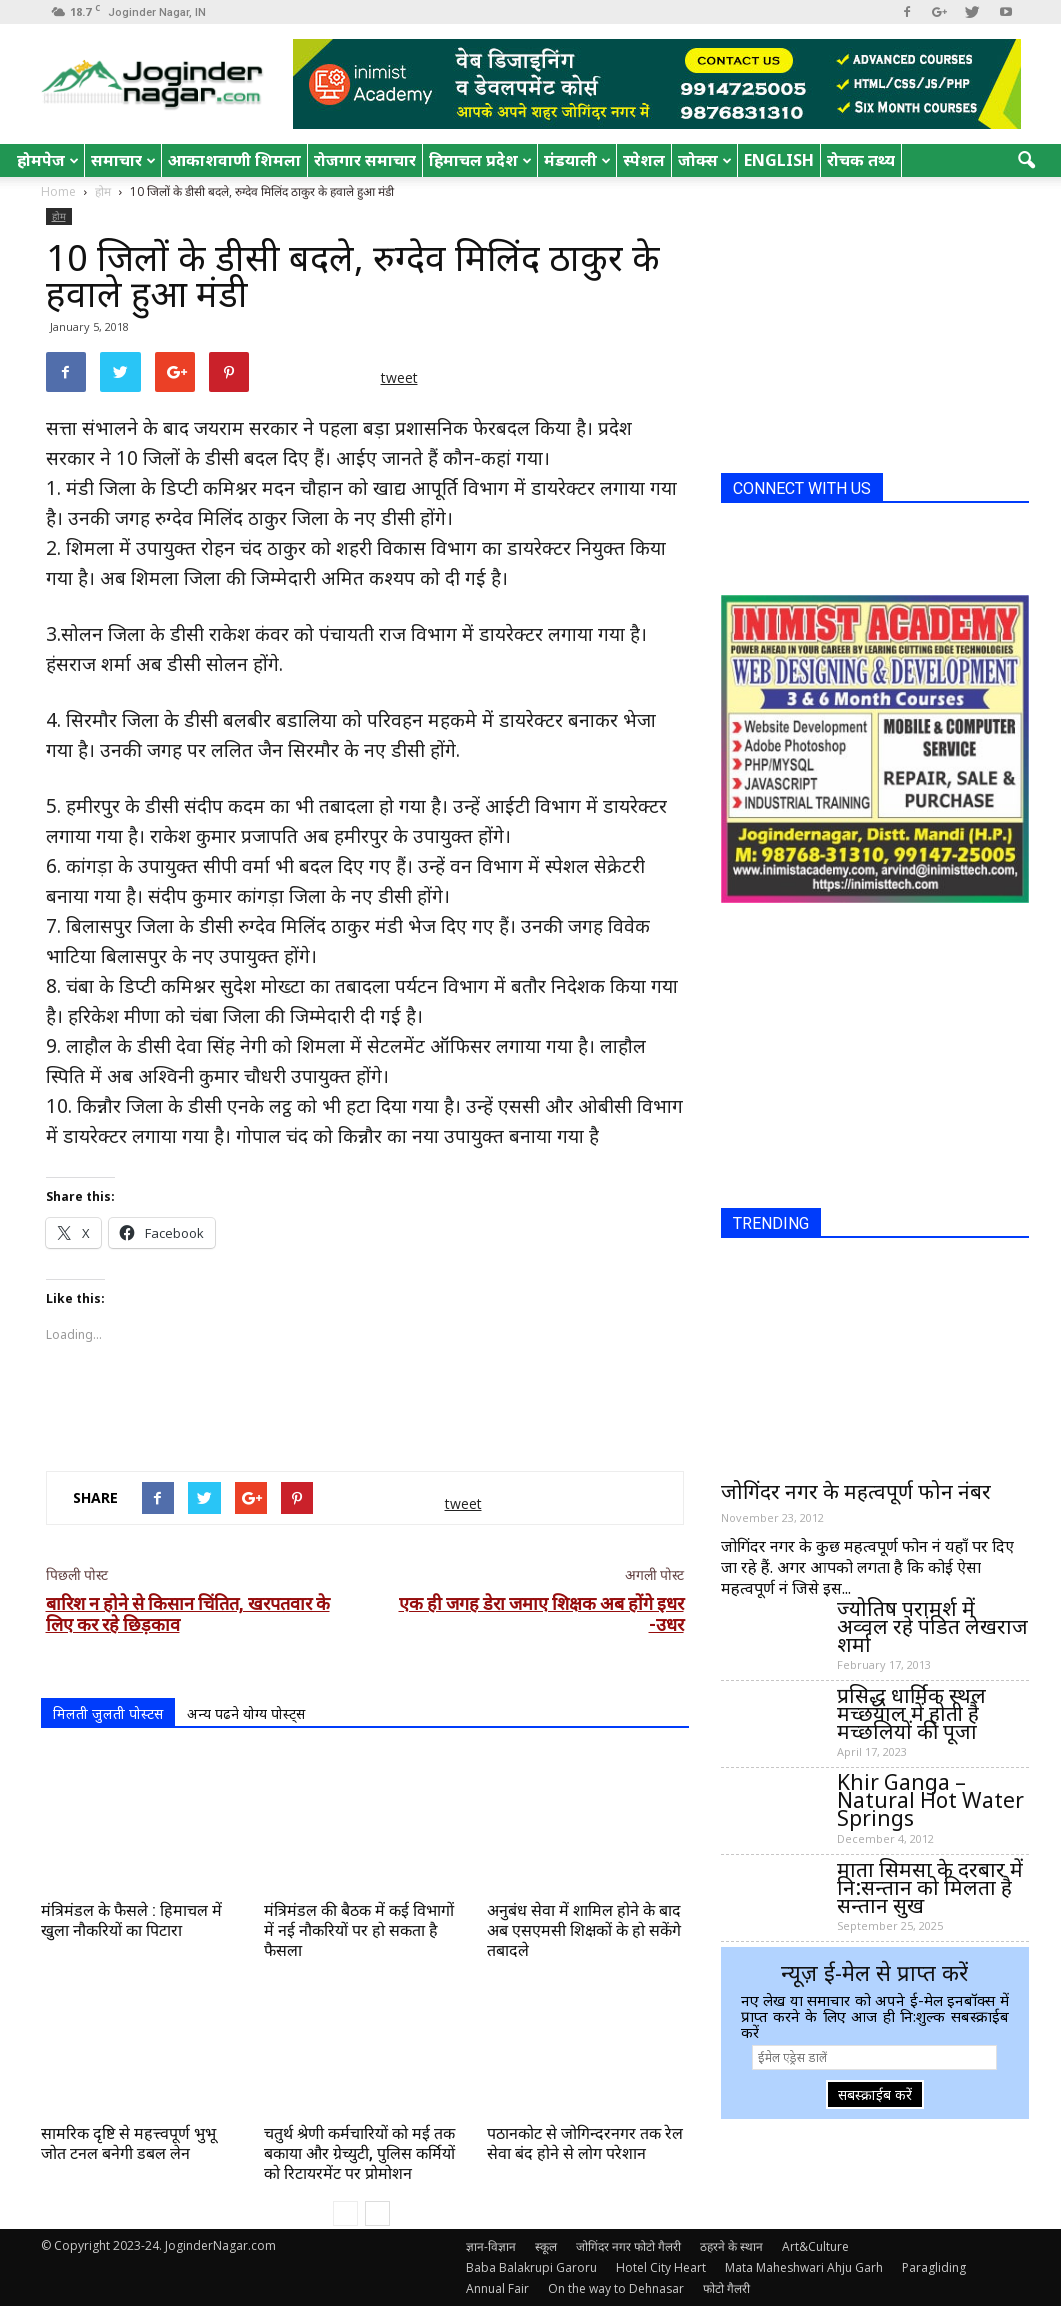 The width and height of the screenshot is (1061, 2306). Describe the element at coordinates (1026, 161) in the screenshot. I see `[button]` at that location.